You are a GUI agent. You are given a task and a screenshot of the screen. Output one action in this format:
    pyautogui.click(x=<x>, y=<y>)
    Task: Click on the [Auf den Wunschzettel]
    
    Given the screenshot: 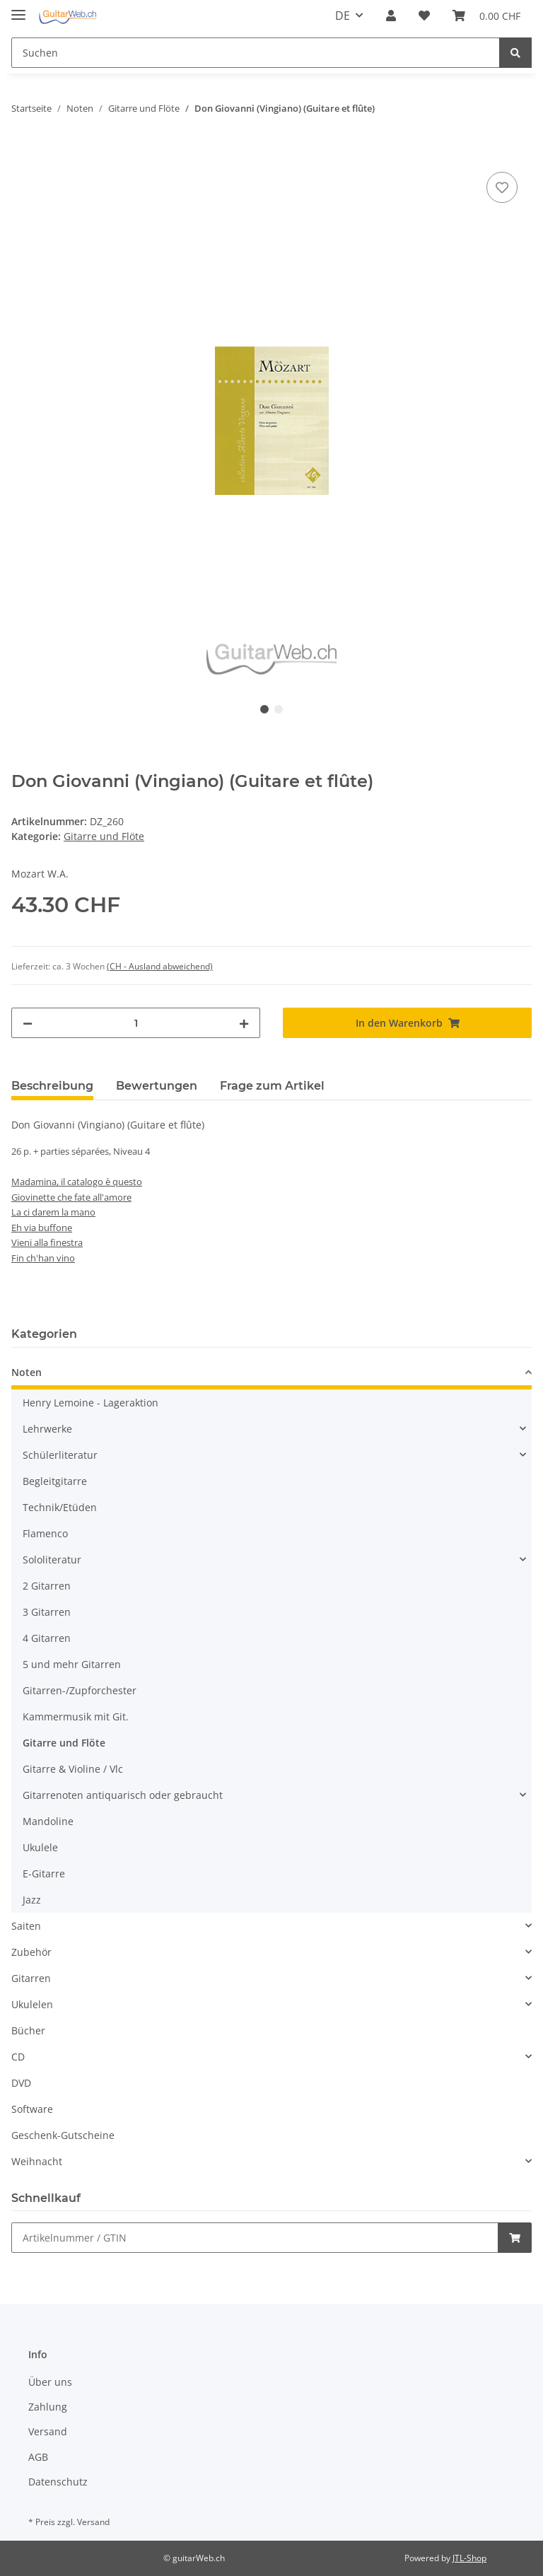 What is the action you would take?
    pyautogui.click(x=502, y=187)
    